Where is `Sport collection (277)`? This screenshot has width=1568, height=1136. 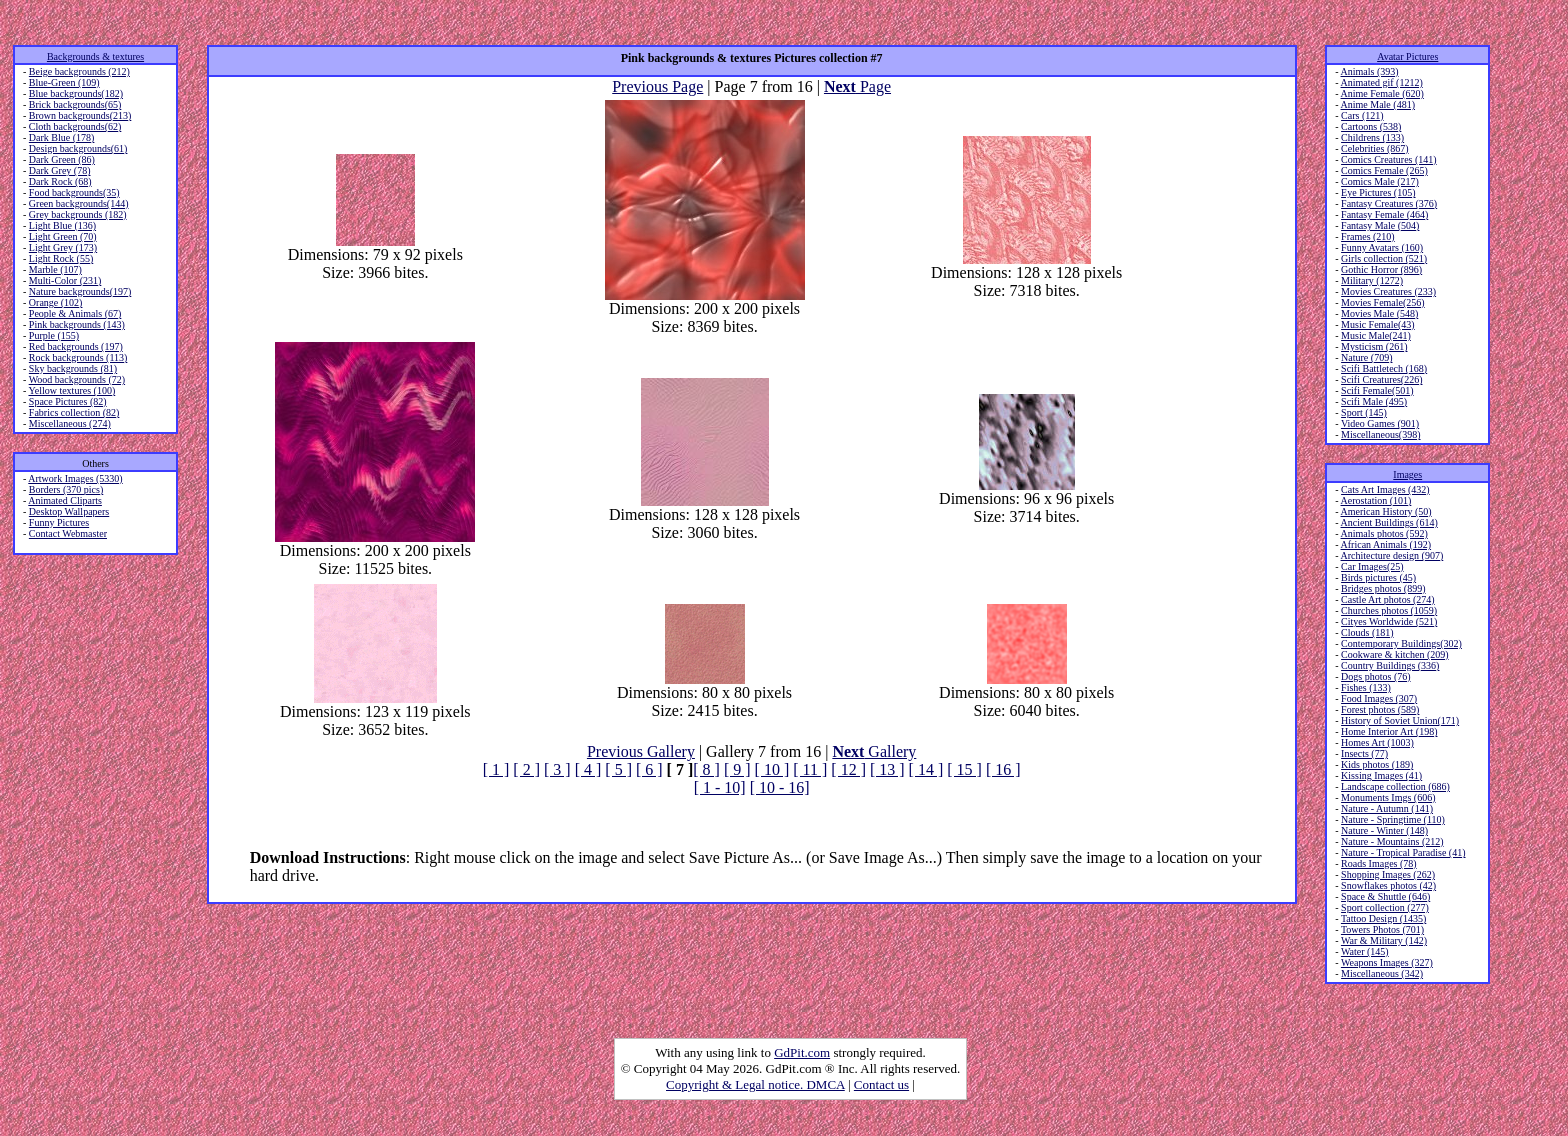 Sport collection (277) is located at coordinates (1385, 907).